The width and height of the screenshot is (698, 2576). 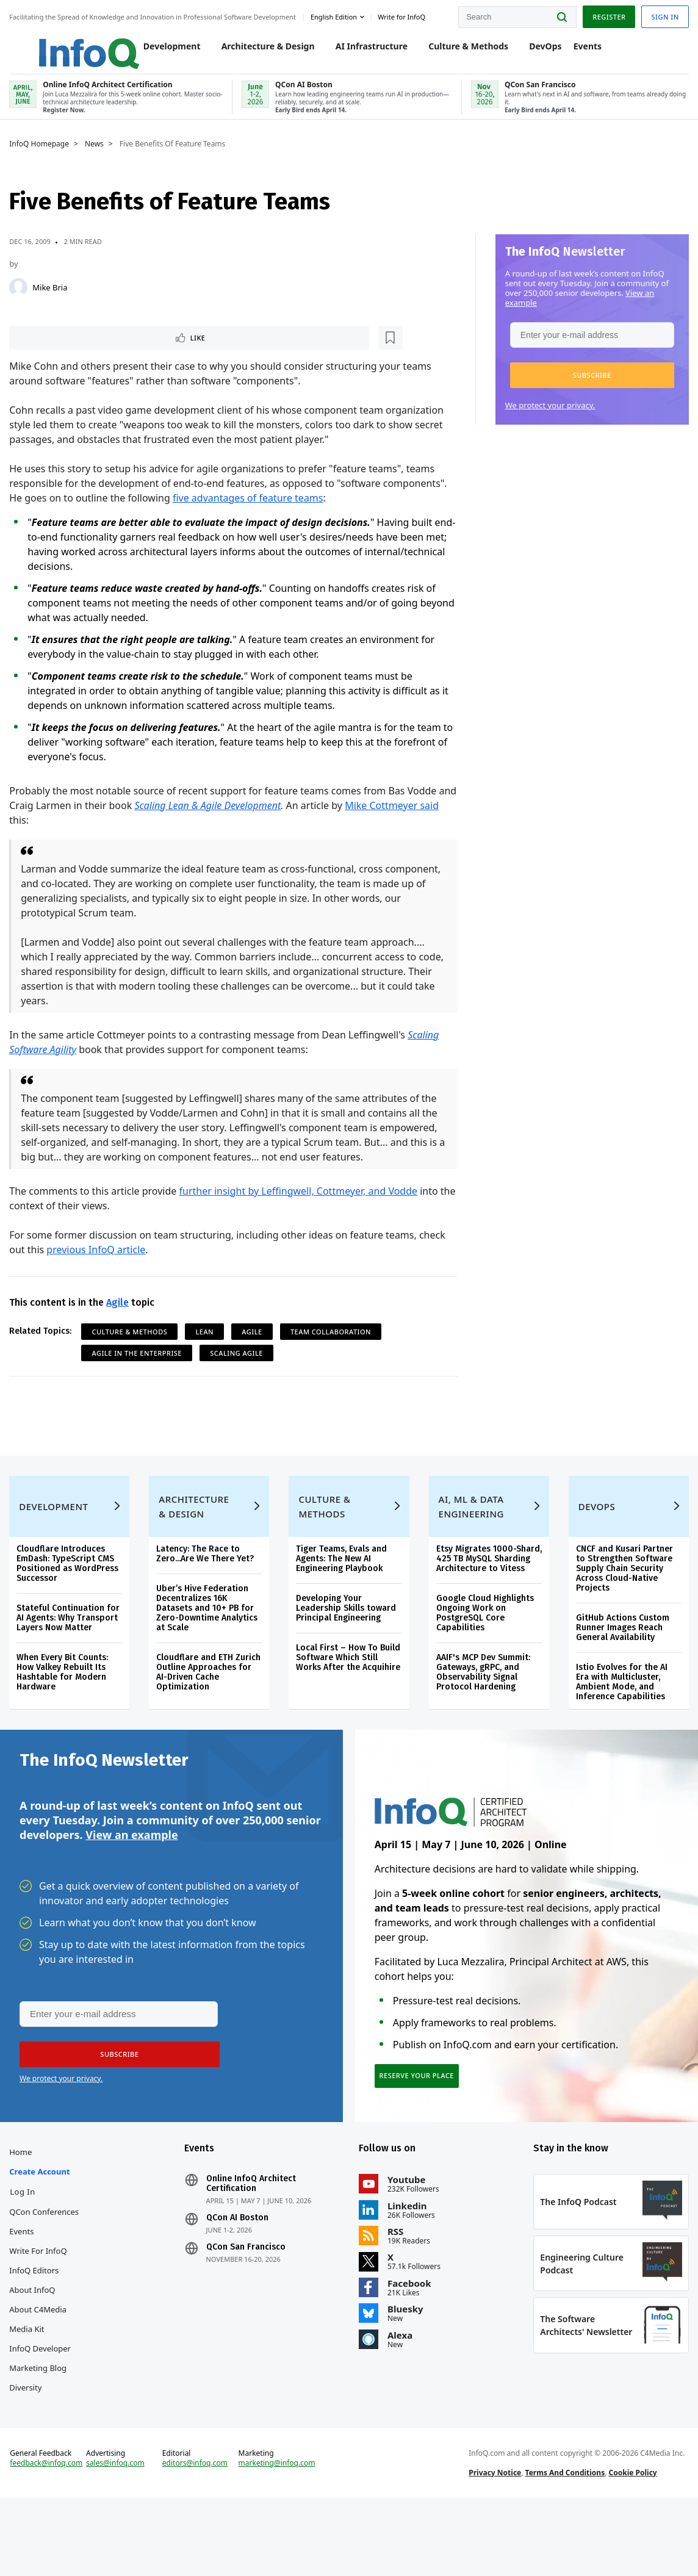 What do you see at coordinates (456, 50) in the screenshot?
I see `Culture & Methods` at bounding box center [456, 50].